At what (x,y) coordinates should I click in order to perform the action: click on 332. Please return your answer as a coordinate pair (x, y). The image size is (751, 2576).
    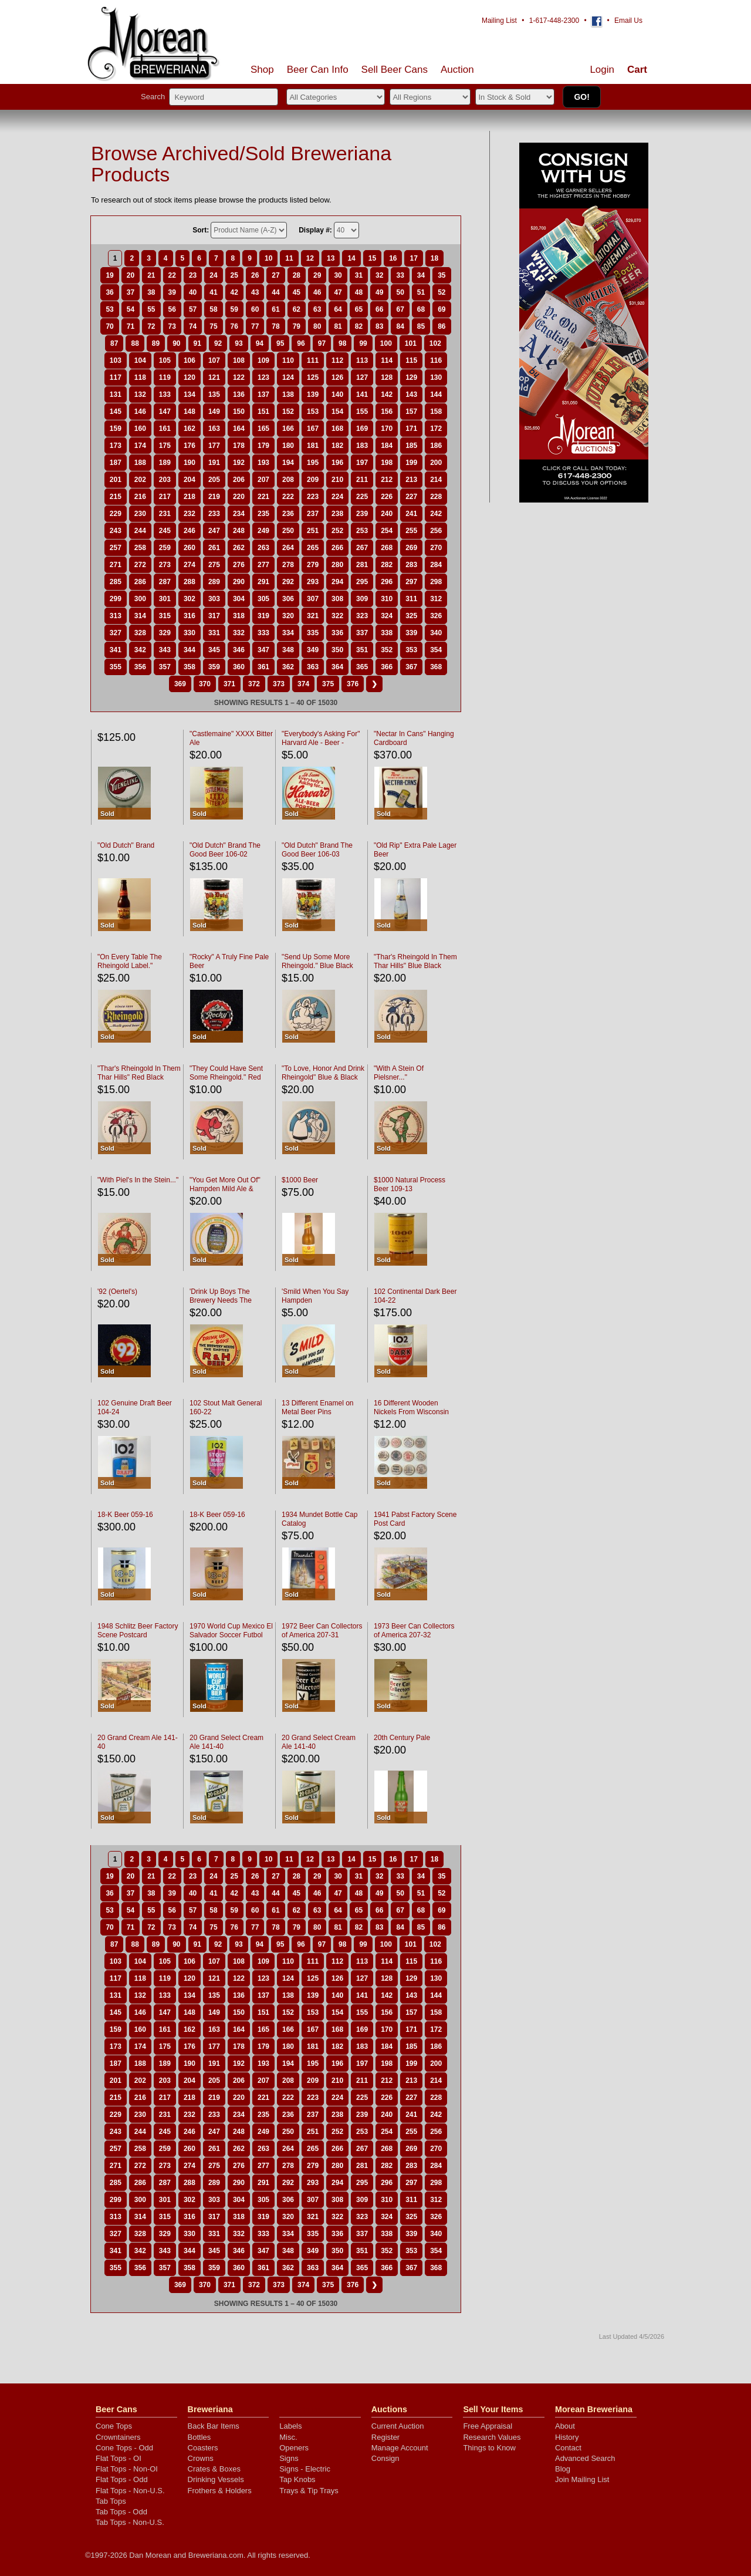
    Looking at the image, I should click on (239, 633).